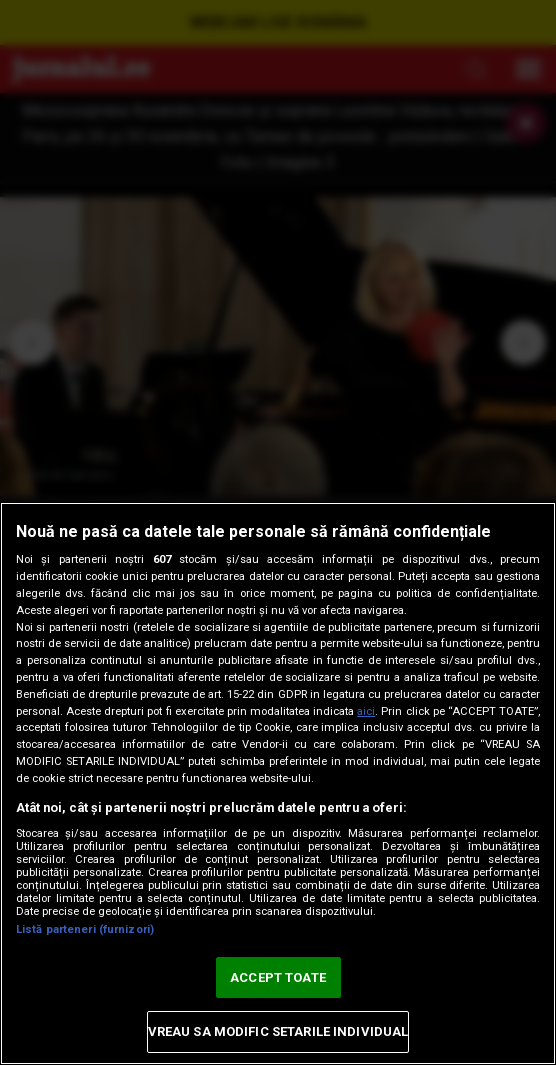 Image resolution: width=556 pixels, height=1065 pixels. What do you see at coordinates (278, 1031) in the screenshot?
I see `VREAU SA MODIFIC SETARILE INDIVIDUAL [VREAU SA MODIFIC SETARILE INDIVIDUAL, Deschide dialogul din centrul preferințelor]` at bounding box center [278, 1031].